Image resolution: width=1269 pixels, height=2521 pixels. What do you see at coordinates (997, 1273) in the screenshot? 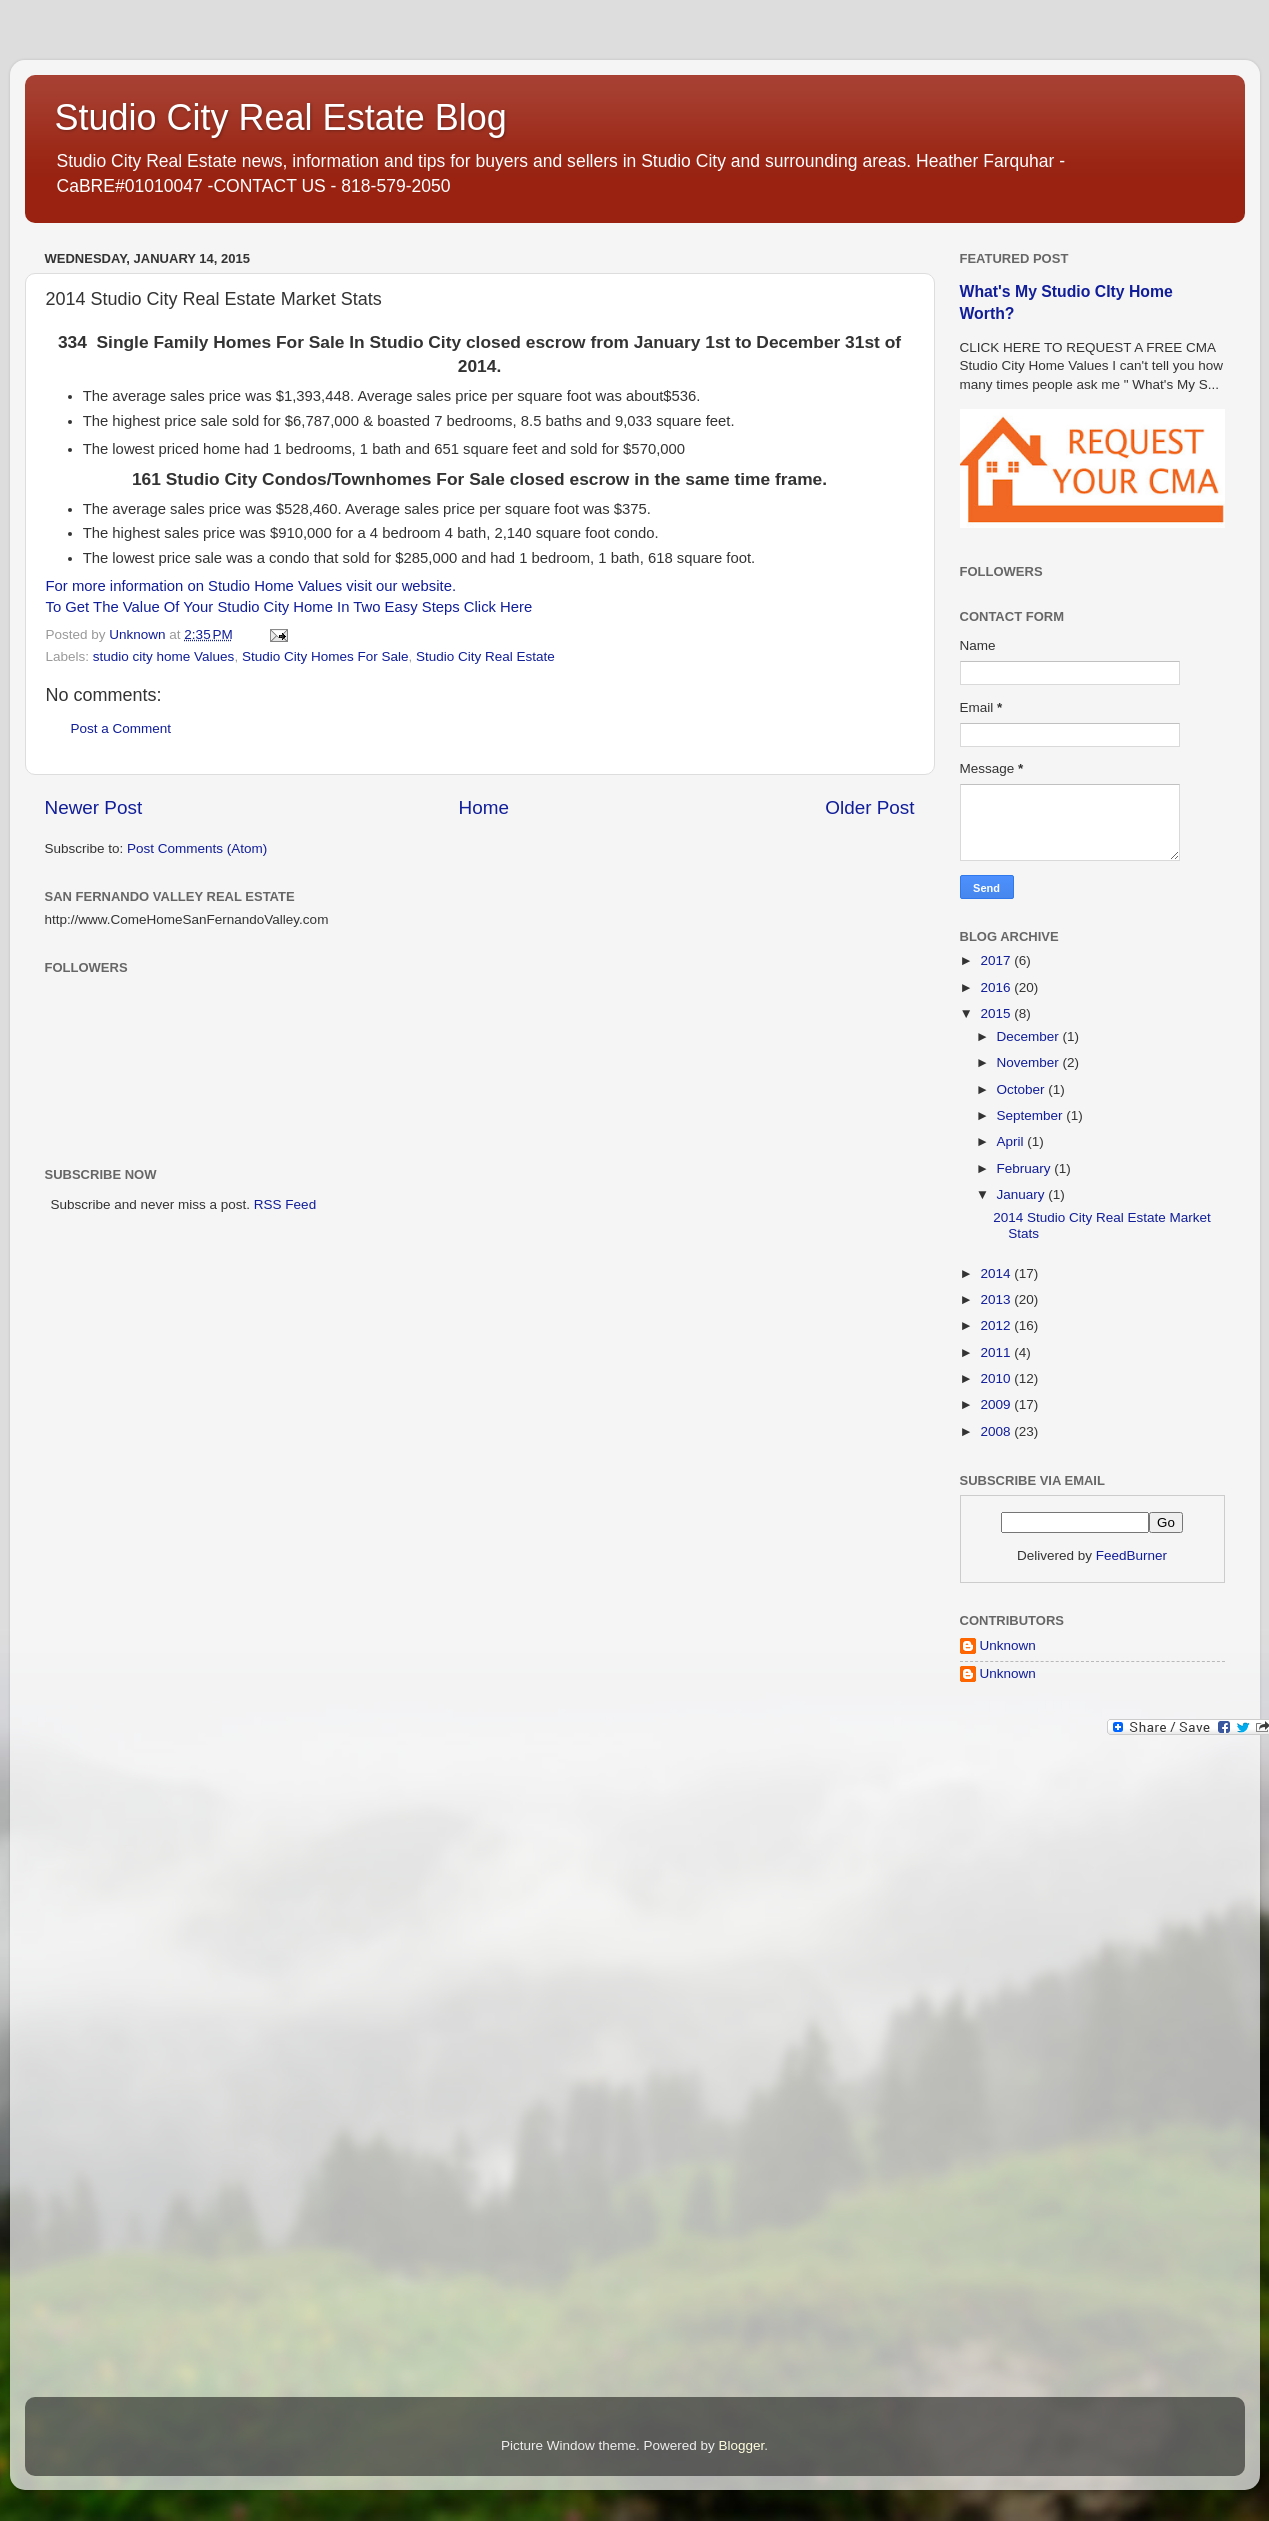
I see `2014` at bounding box center [997, 1273].